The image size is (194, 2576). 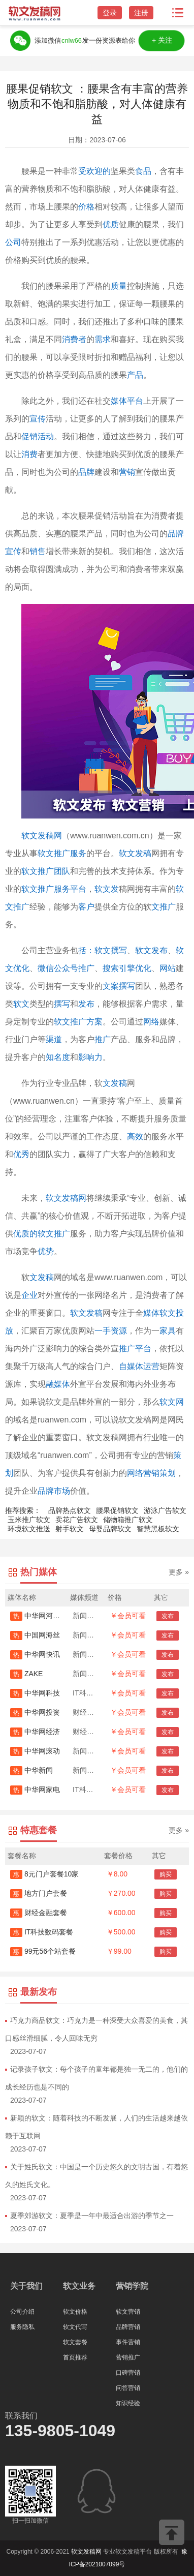 What do you see at coordinates (75, 2311) in the screenshot?
I see `软文价格` at bounding box center [75, 2311].